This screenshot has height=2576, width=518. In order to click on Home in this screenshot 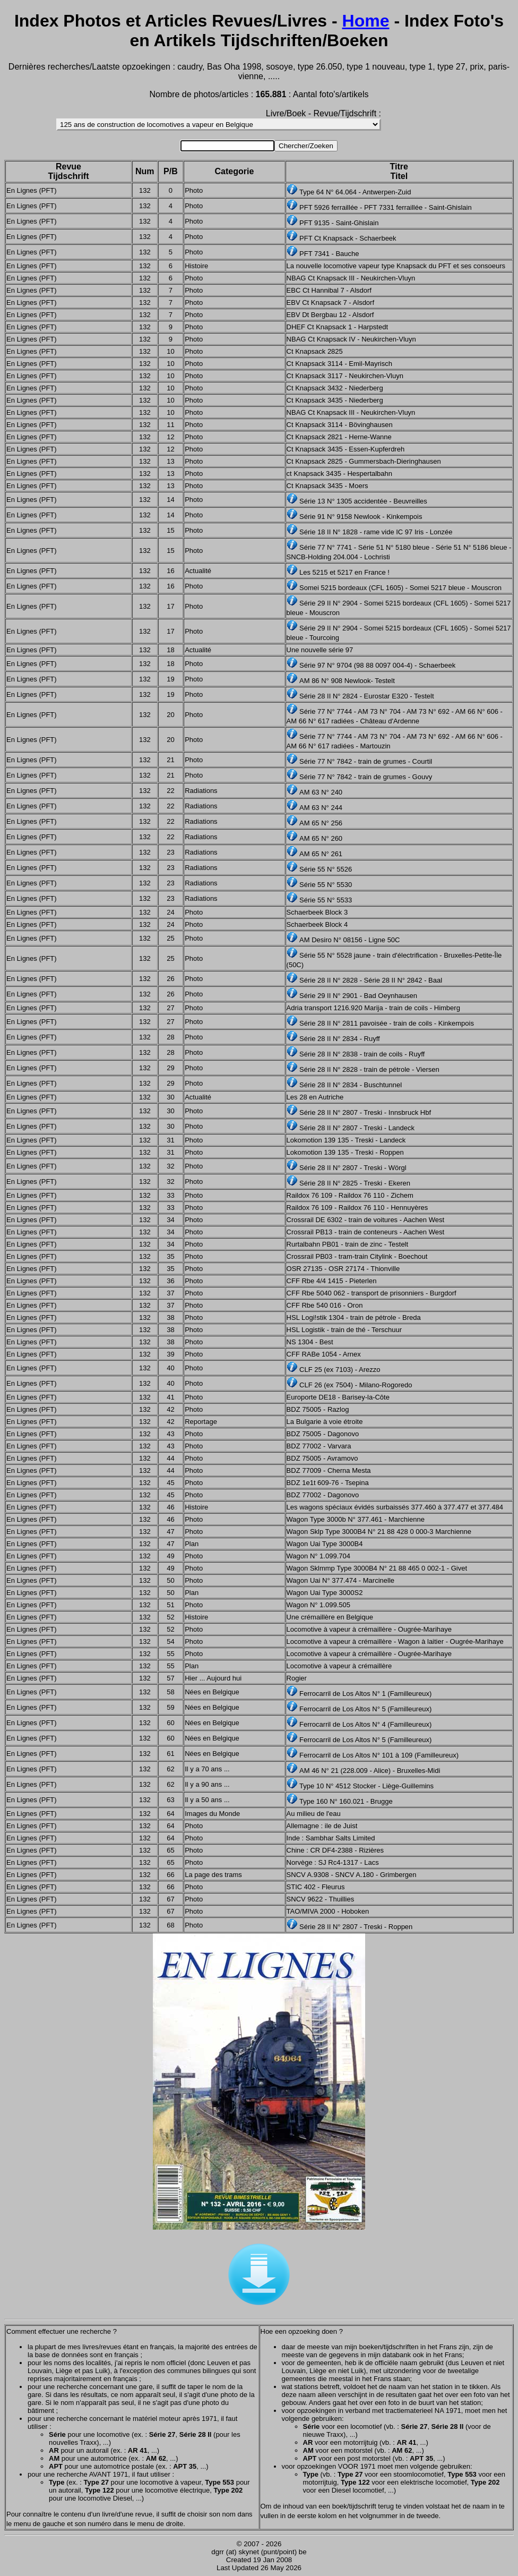, I will do `click(366, 20)`.